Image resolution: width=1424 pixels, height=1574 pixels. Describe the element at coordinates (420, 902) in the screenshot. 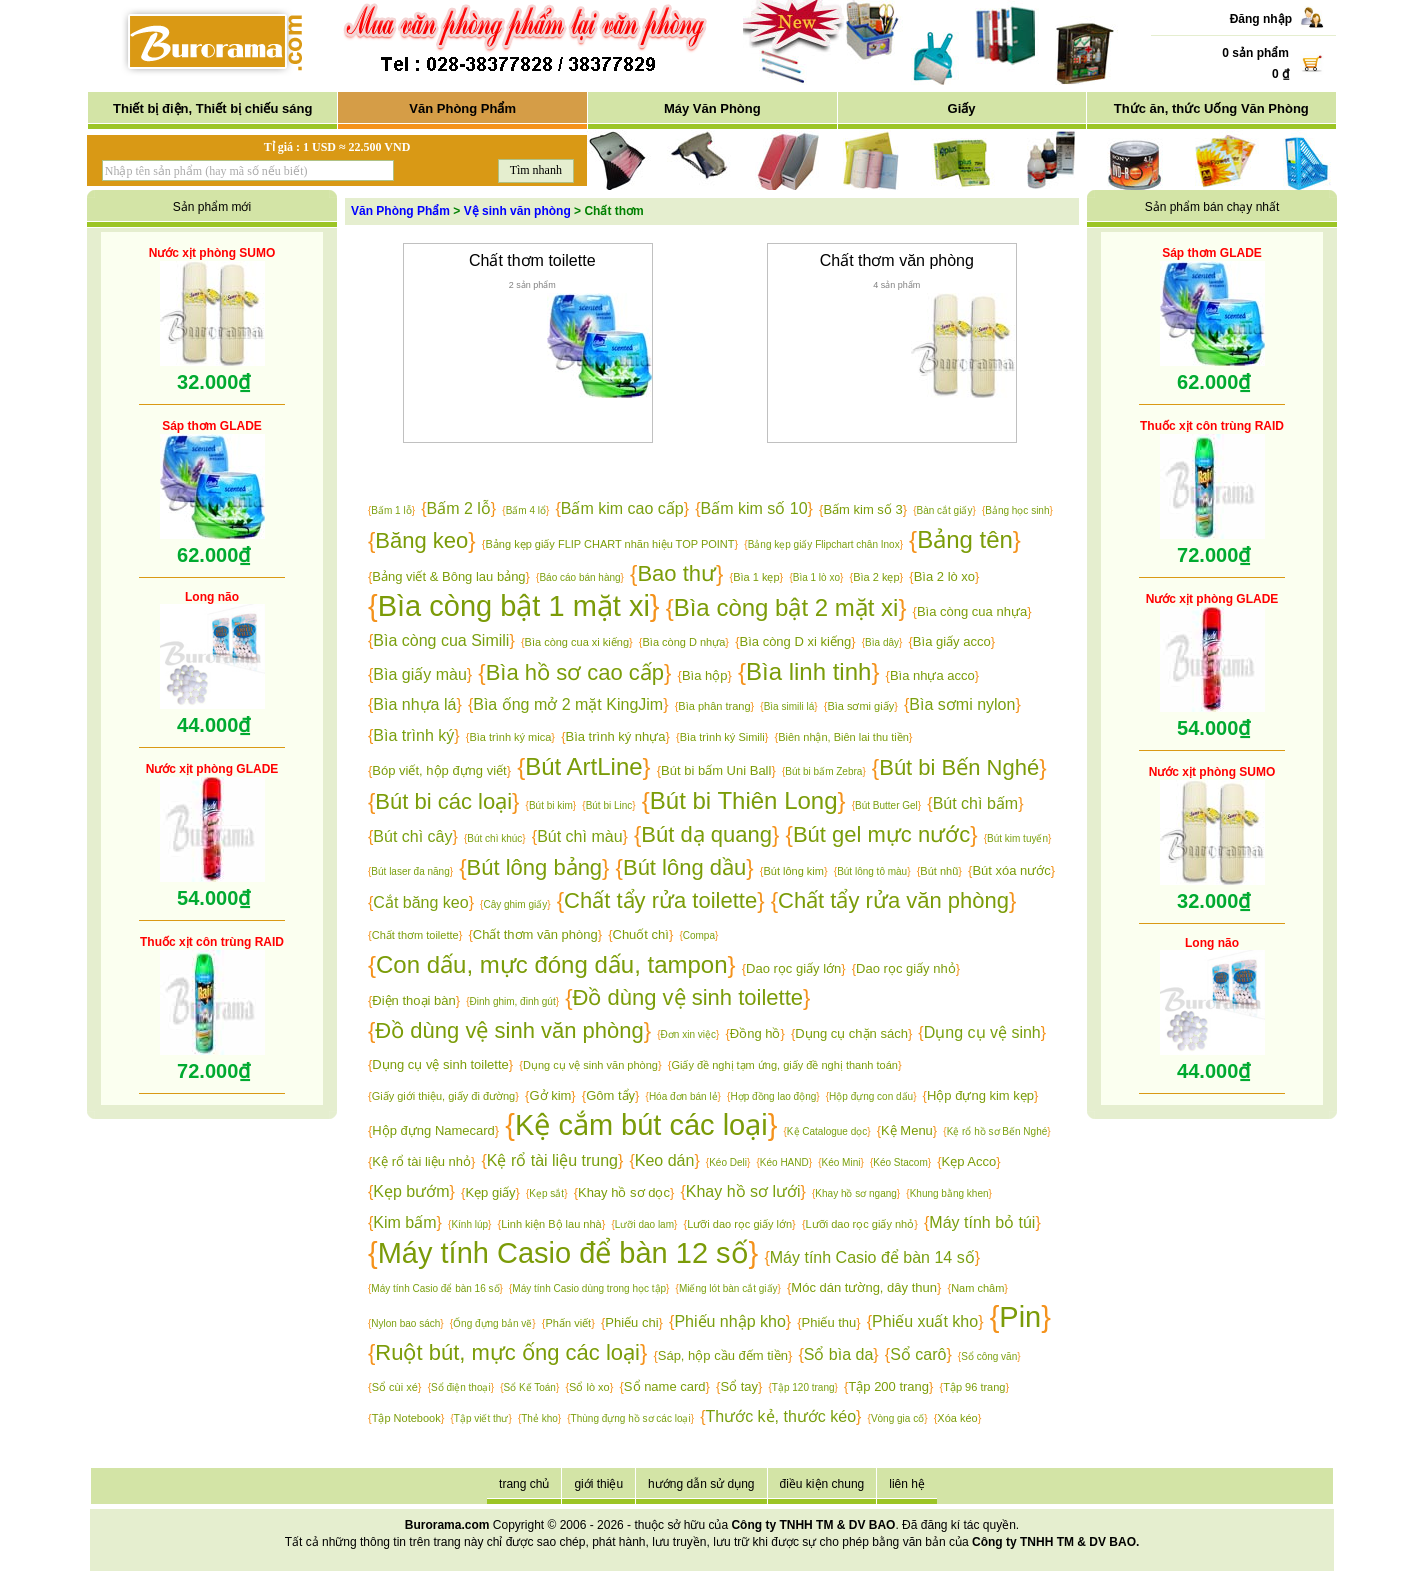

I see `Cắt băng keo` at that location.